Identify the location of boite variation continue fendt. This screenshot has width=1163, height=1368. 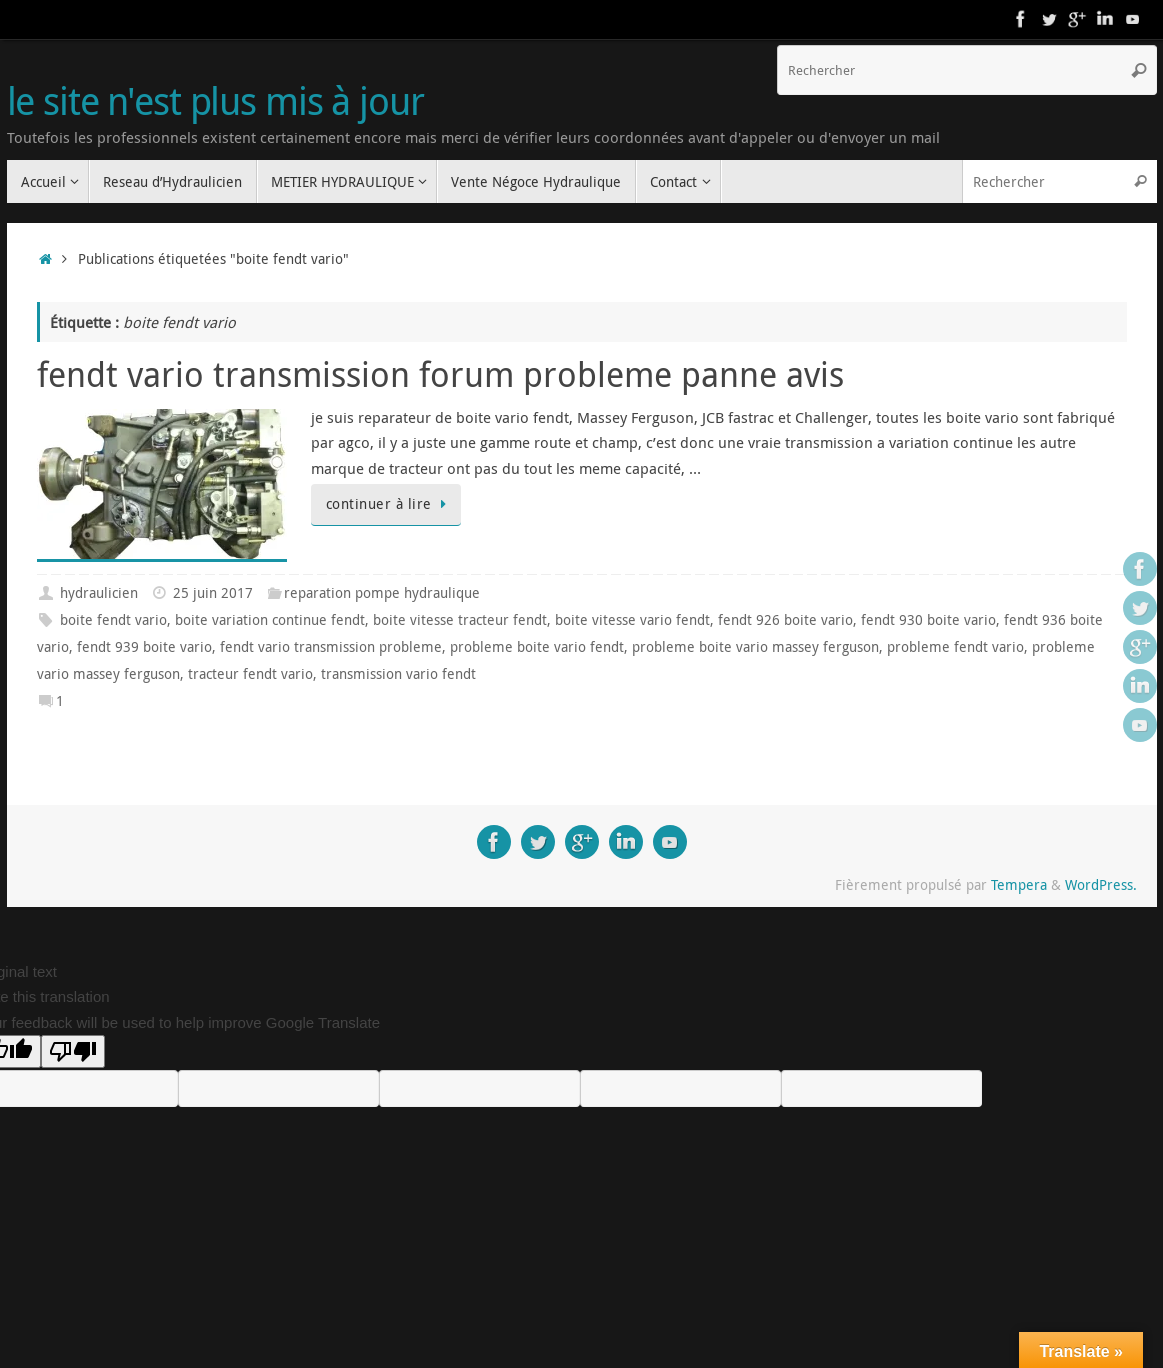
(270, 620).